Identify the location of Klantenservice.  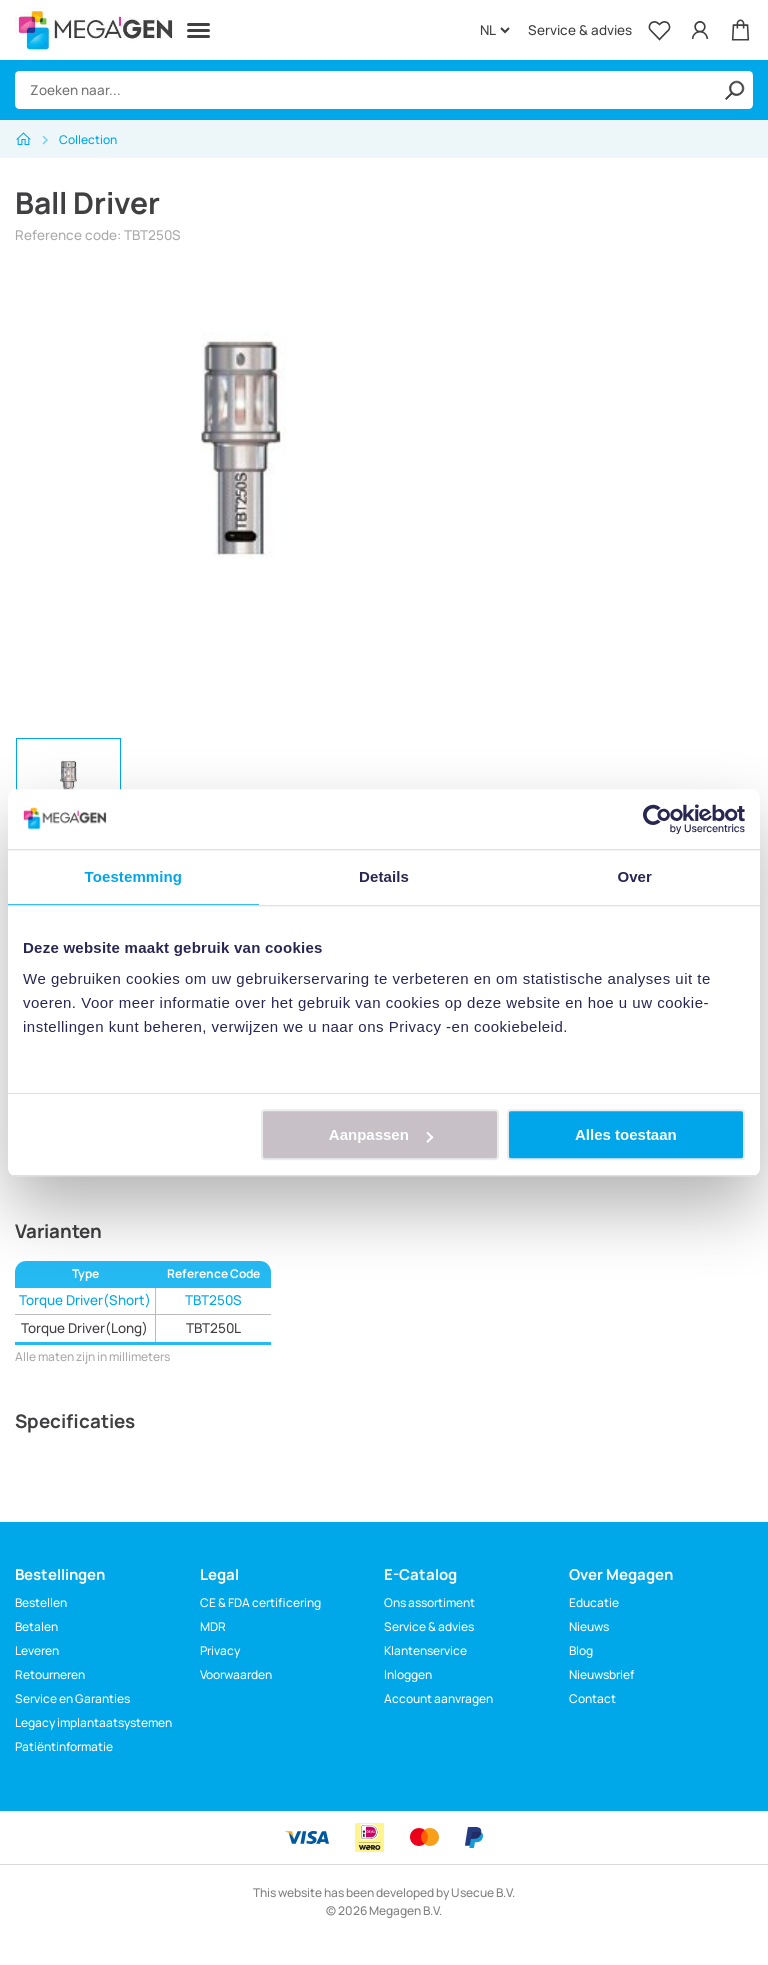
(425, 1650).